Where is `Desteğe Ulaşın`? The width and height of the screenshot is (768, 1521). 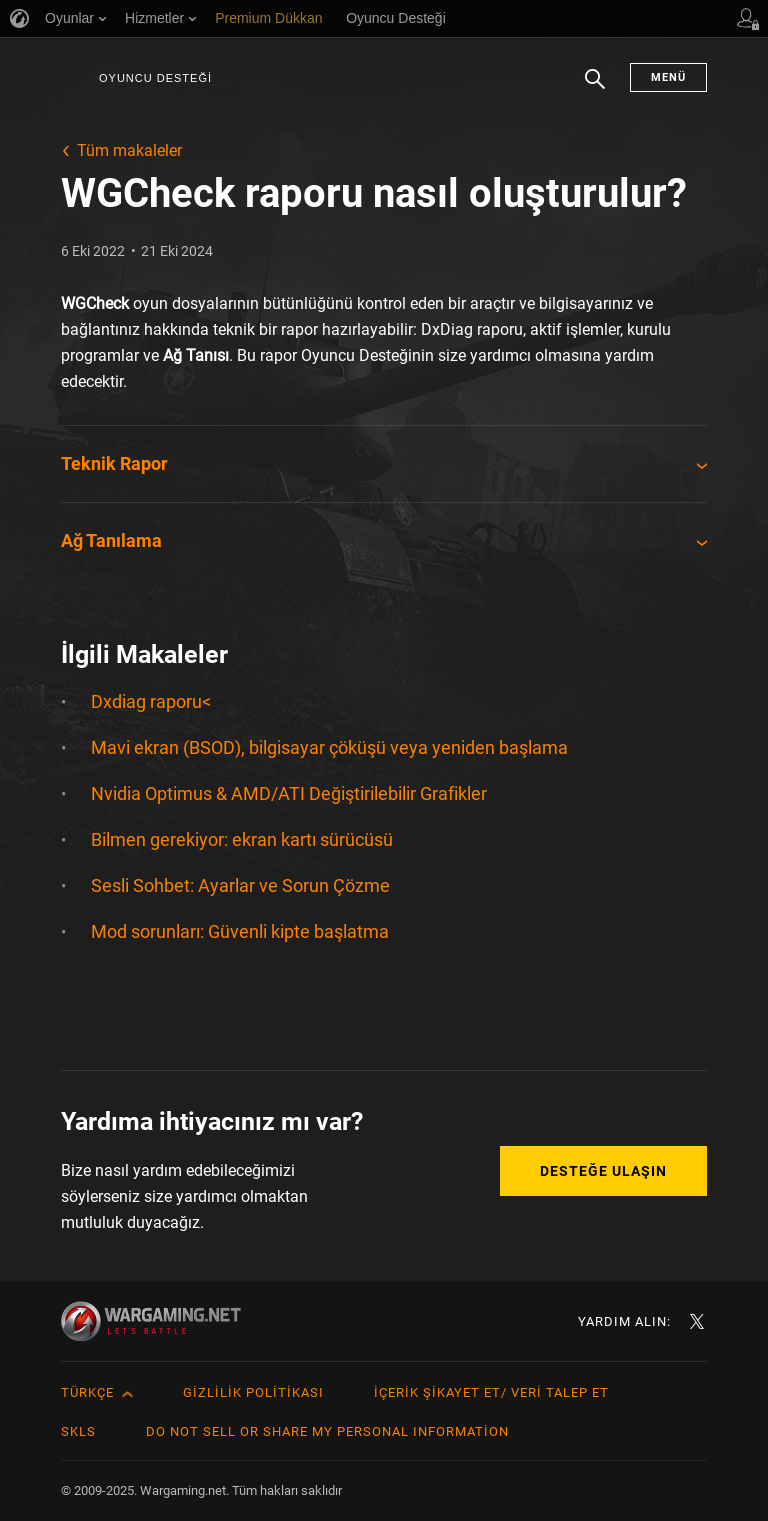
Desteğe Ulaşın is located at coordinates (603, 1171).